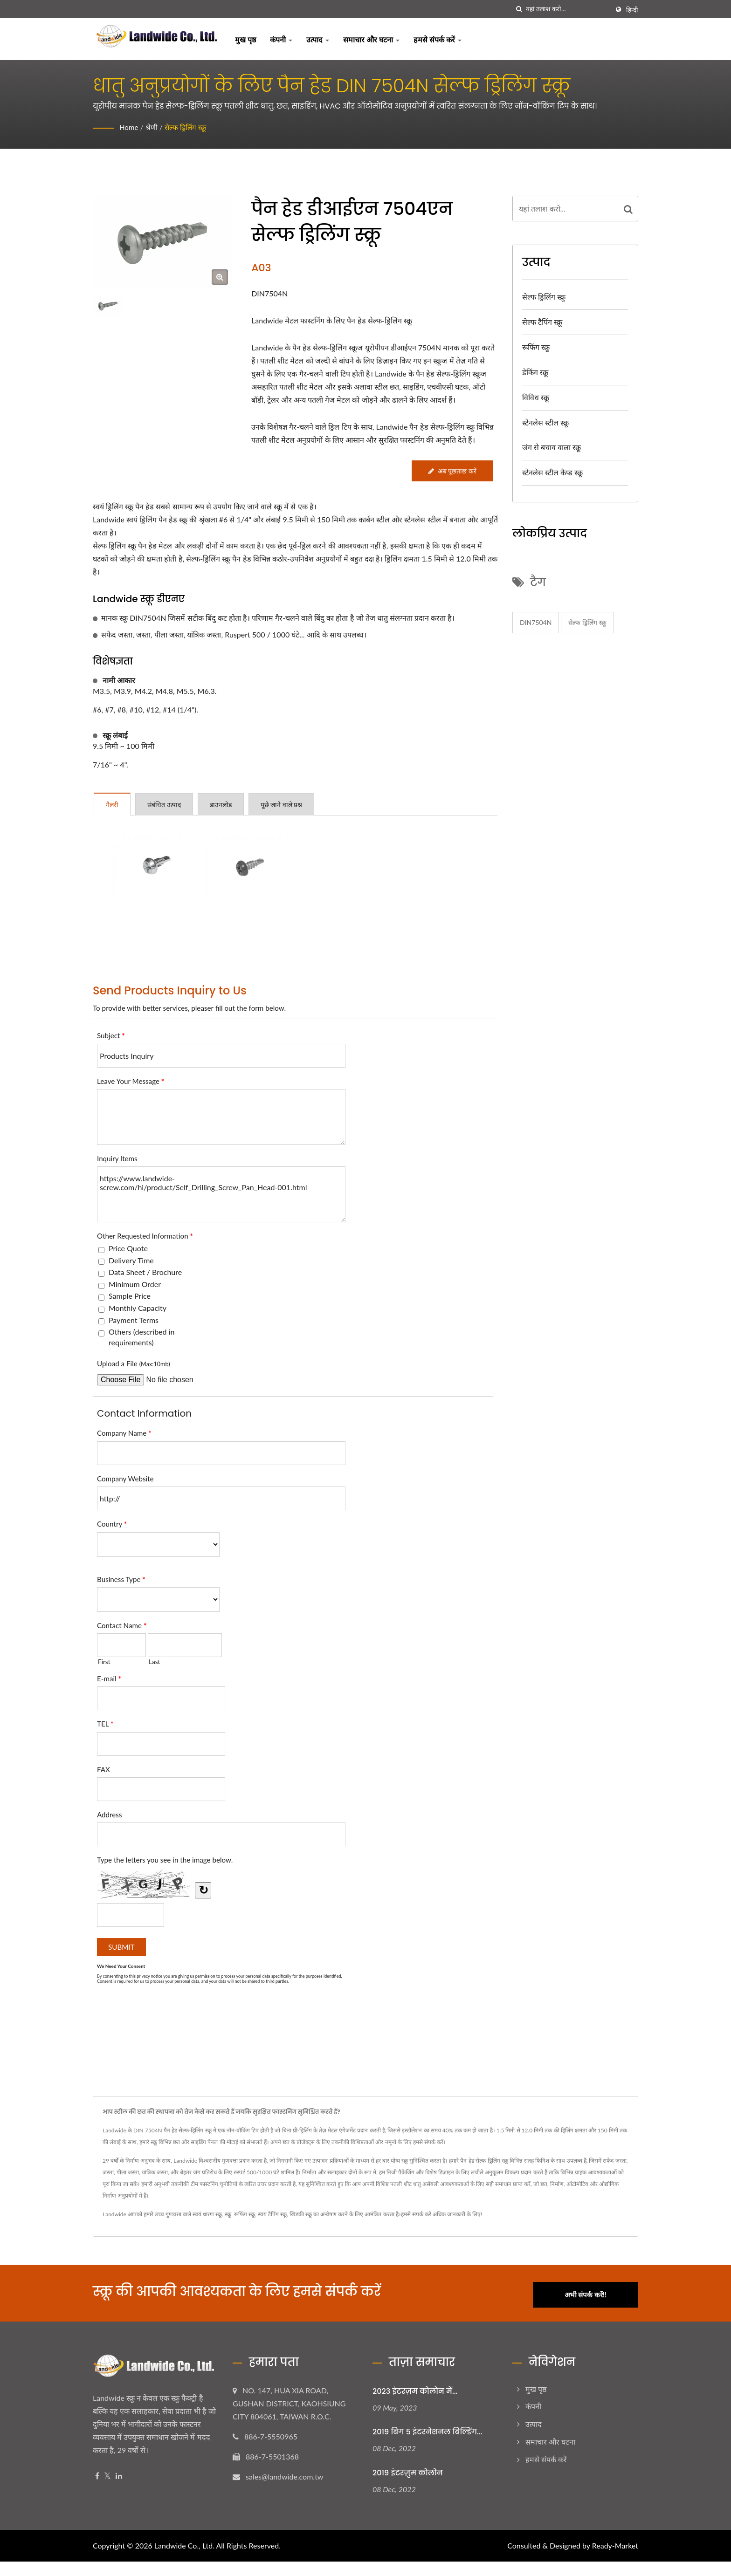 This screenshot has width=731, height=2576. What do you see at coordinates (129, 127) in the screenshot?
I see `Home` at bounding box center [129, 127].